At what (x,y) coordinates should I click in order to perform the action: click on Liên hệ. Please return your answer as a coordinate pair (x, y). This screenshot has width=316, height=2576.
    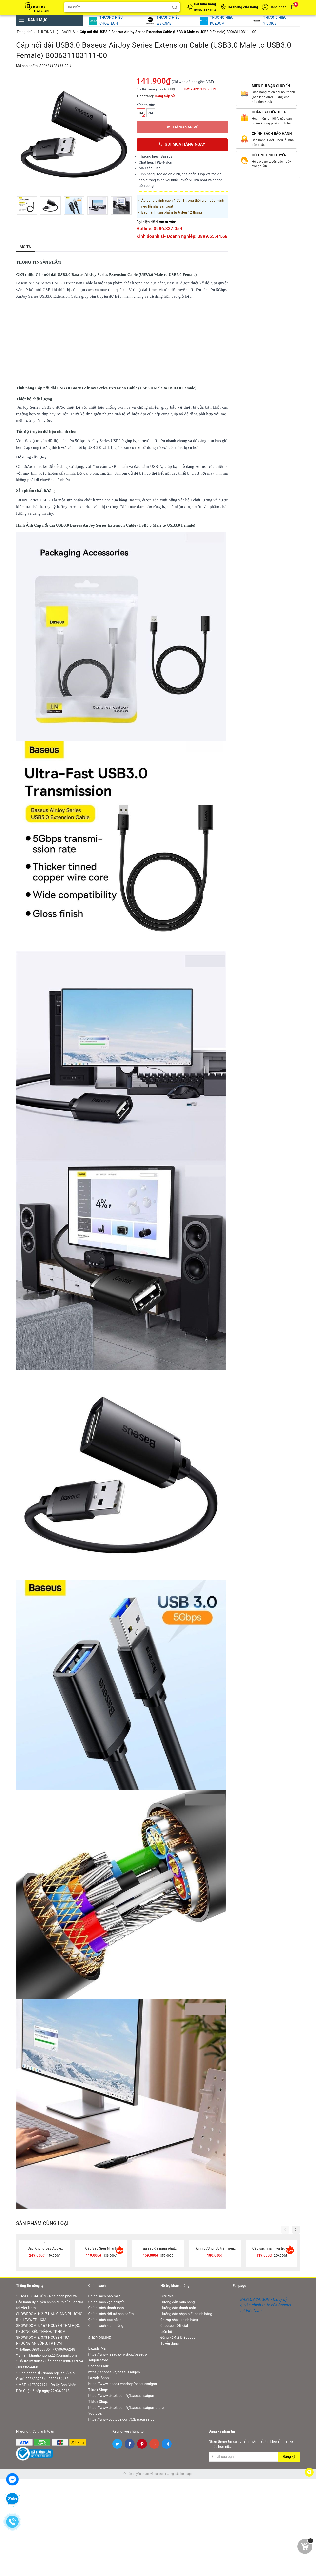
    Looking at the image, I should click on (166, 2332).